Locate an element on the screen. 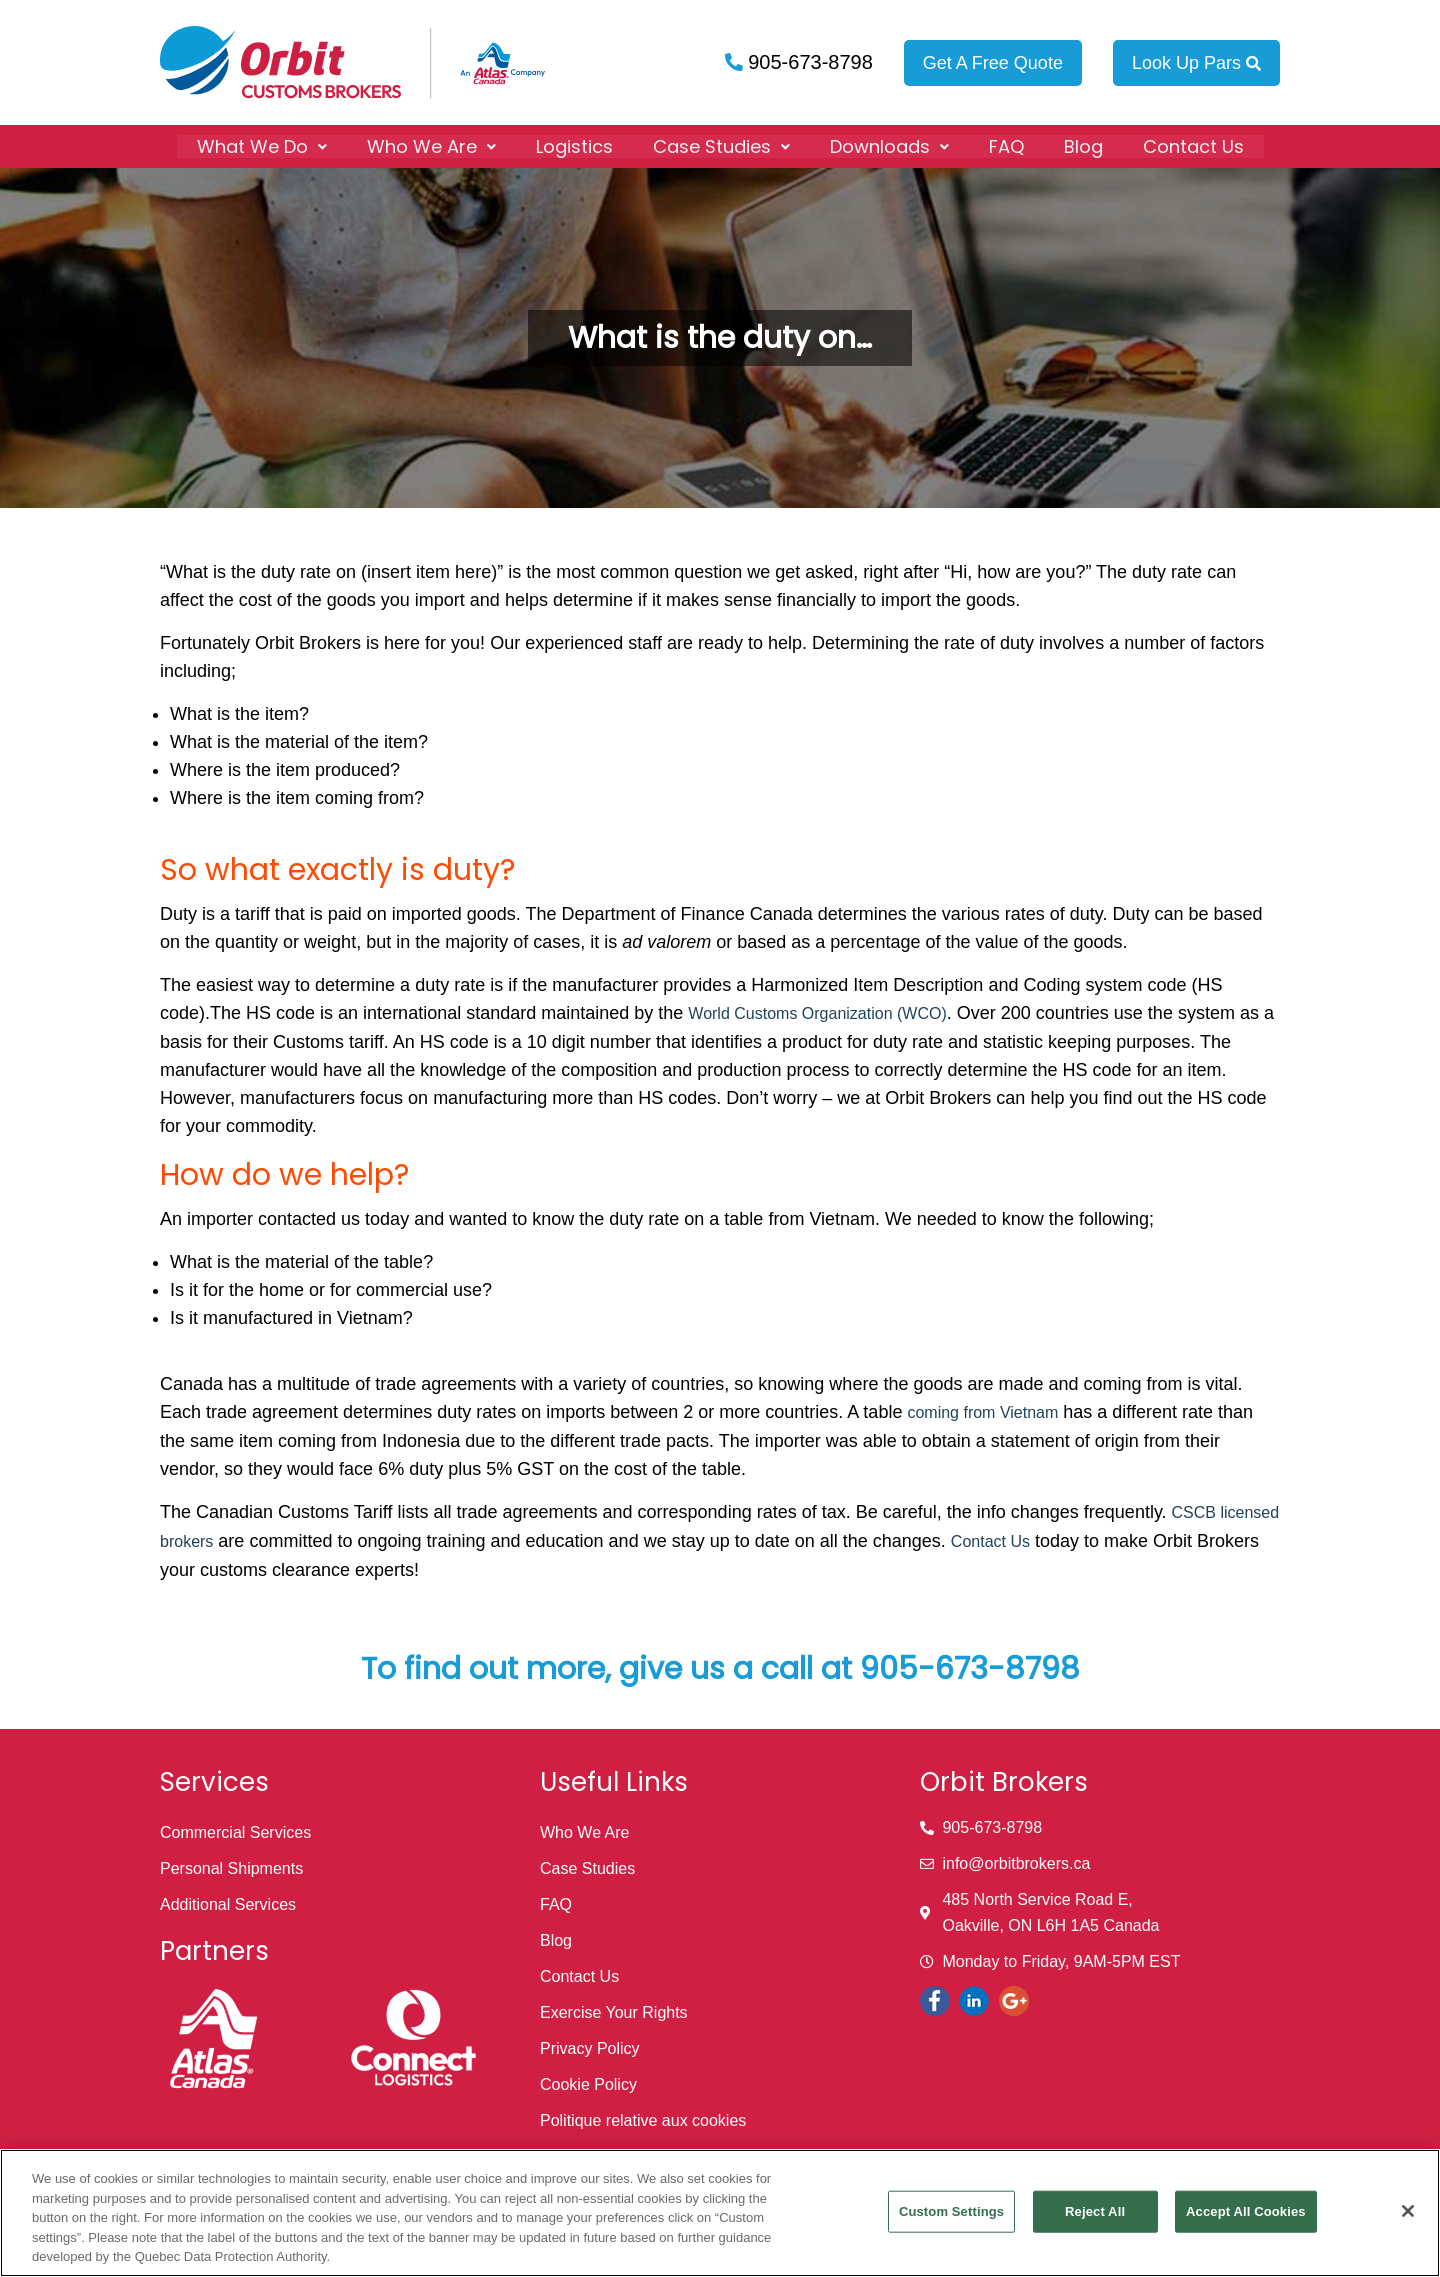 The image size is (1440, 2277). 905-673-8798 is located at coordinates (808, 62).